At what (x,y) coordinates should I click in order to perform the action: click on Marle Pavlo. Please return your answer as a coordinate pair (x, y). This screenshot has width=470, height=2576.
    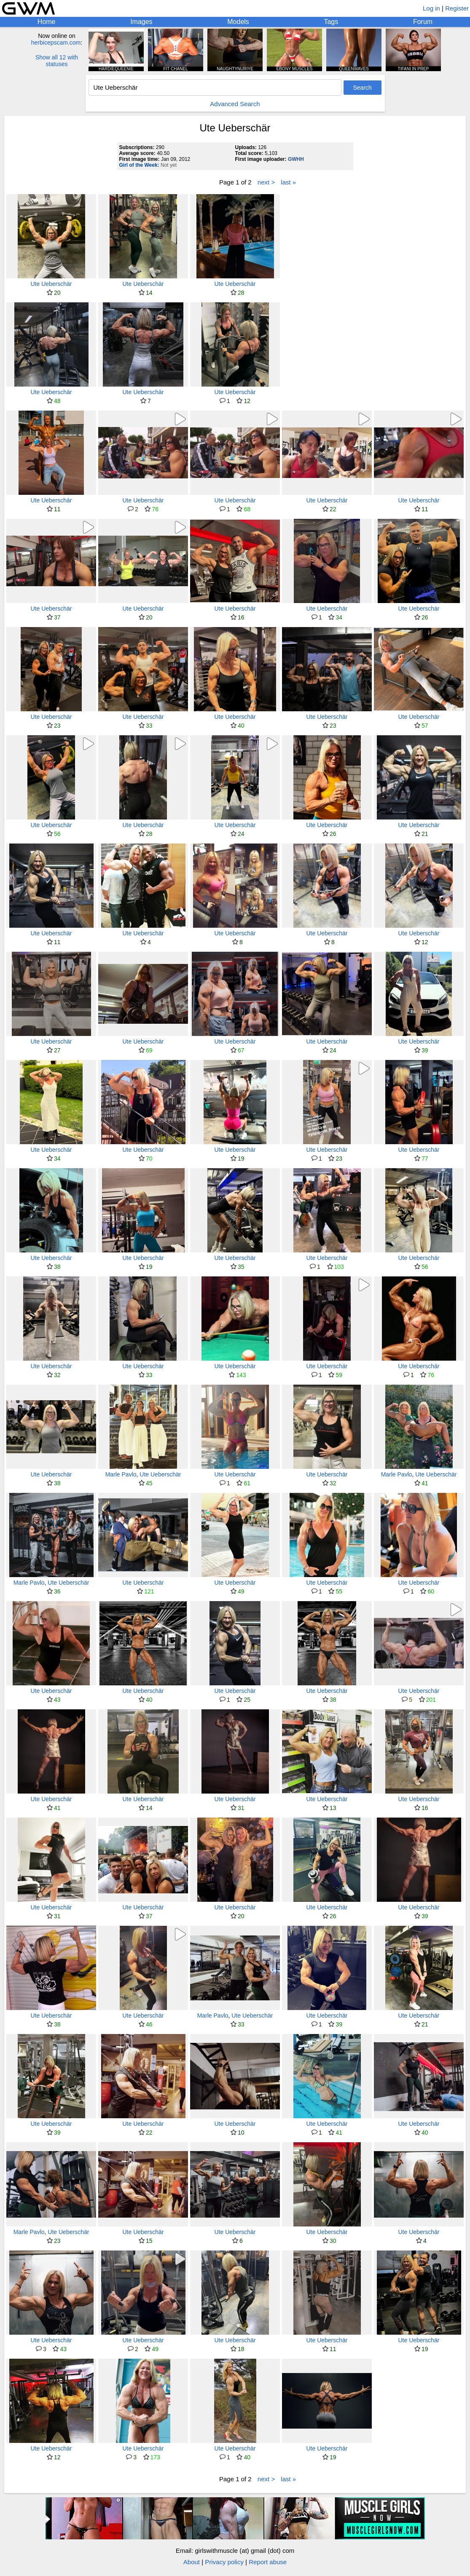
    Looking at the image, I should click on (121, 1474).